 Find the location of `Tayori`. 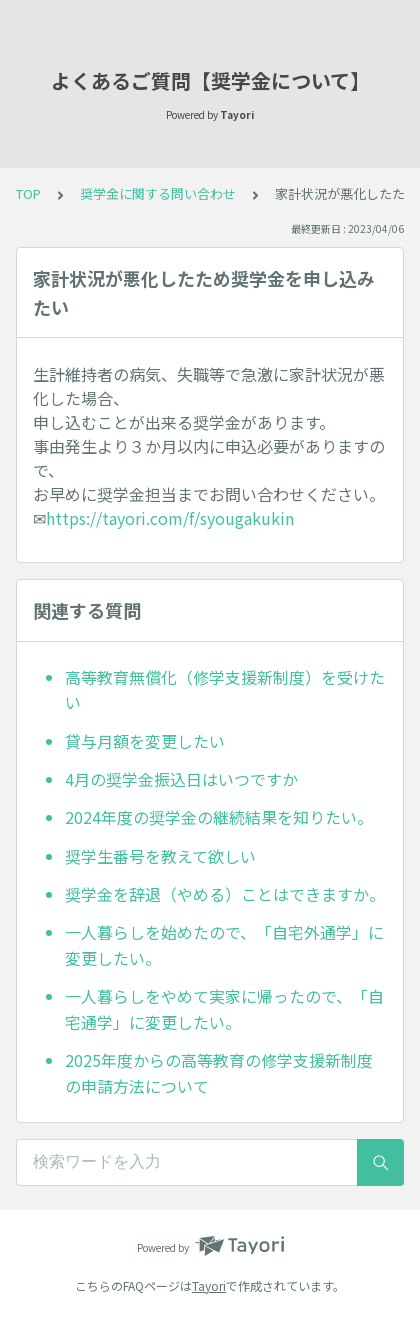

Tayori is located at coordinates (209, 1285).